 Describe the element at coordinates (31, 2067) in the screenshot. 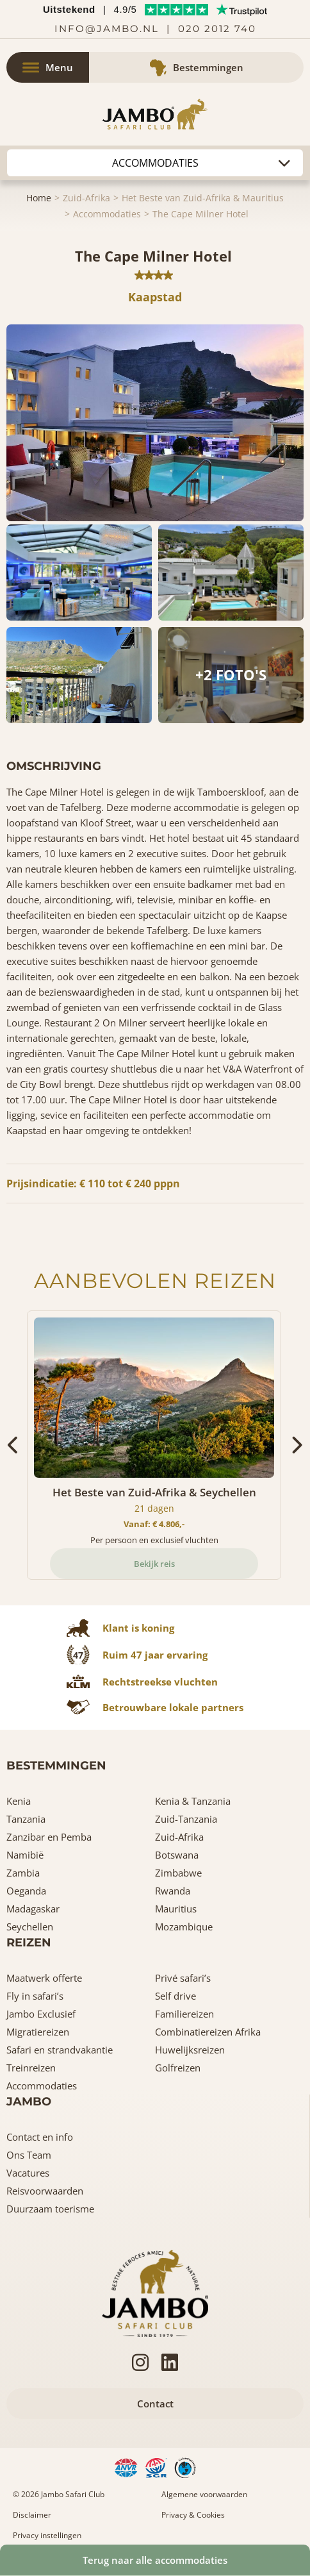

I see `Treinreizen` at that location.